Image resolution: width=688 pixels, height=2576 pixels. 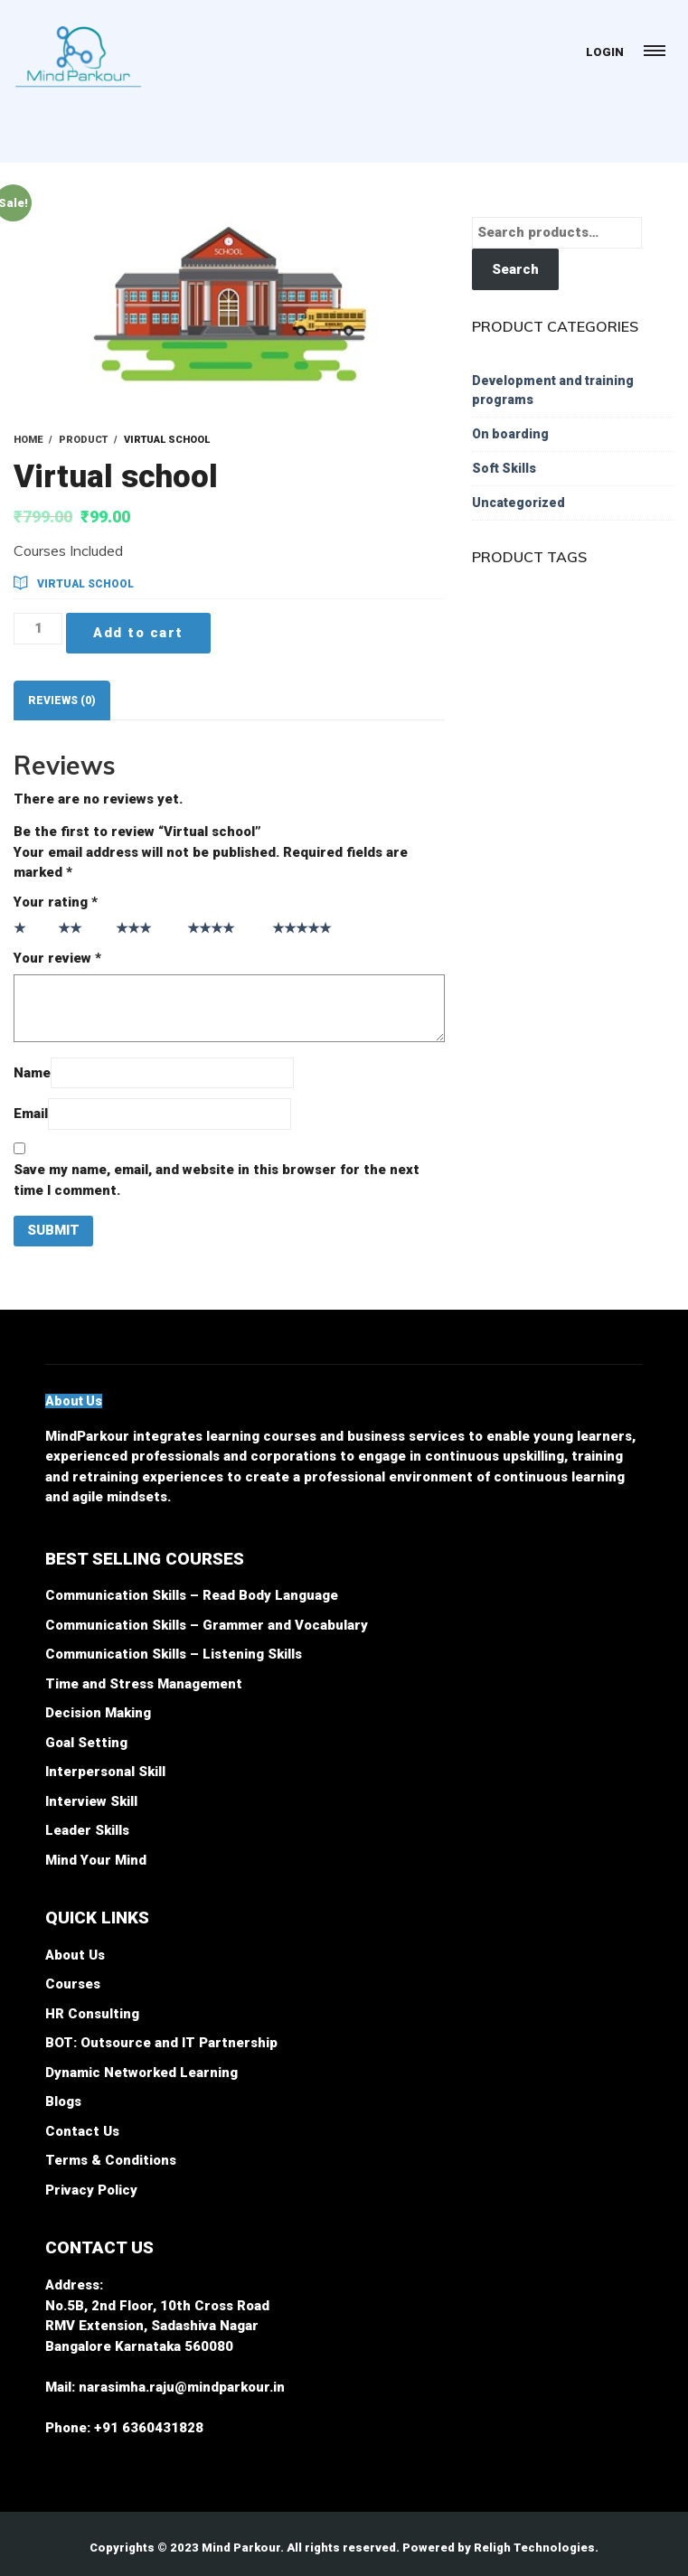 What do you see at coordinates (110, 2160) in the screenshot?
I see `Terms & Conditions` at bounding box center [110, 2160].